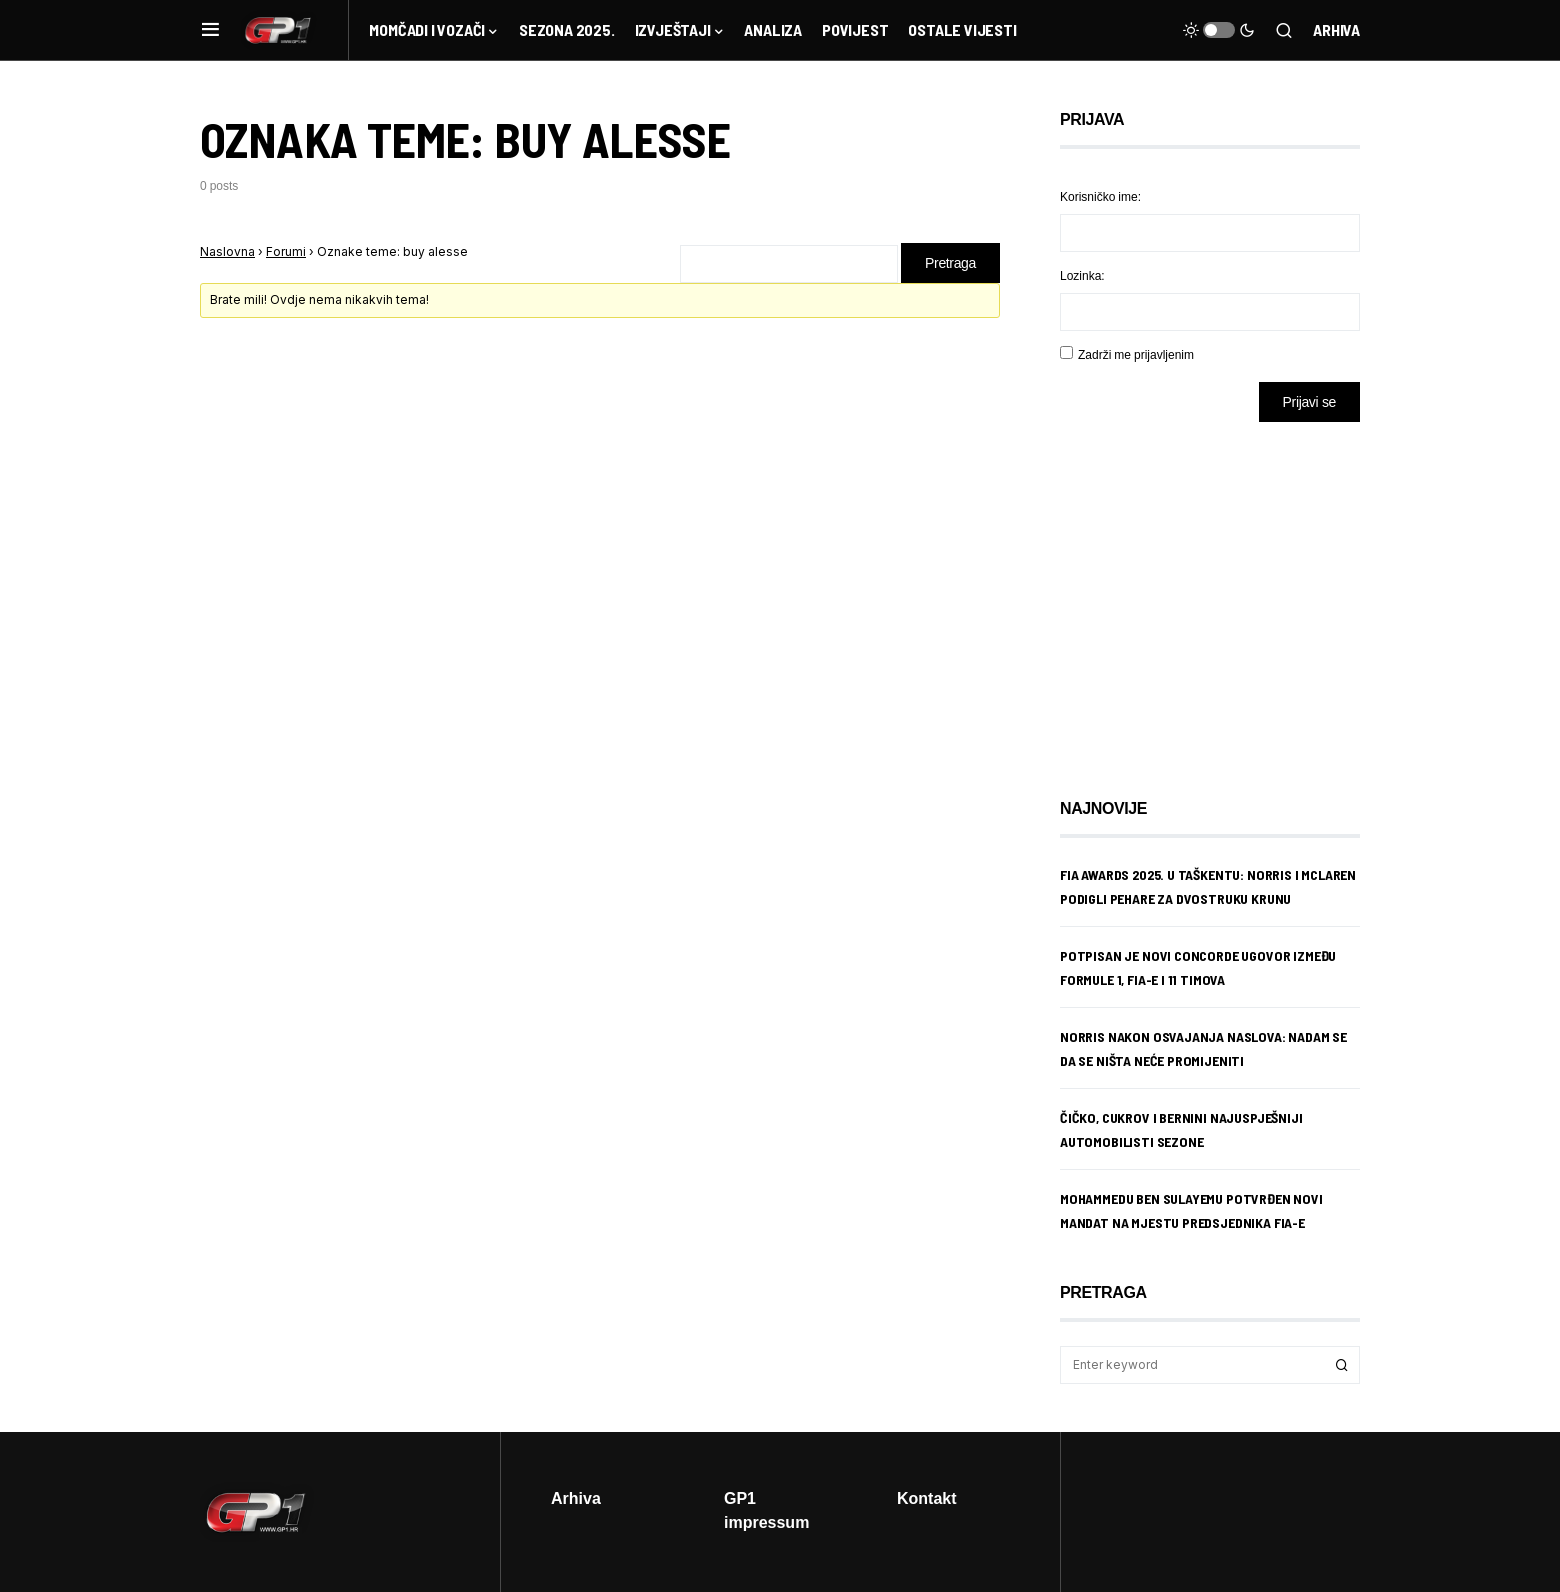 The height and width of the screenshot is (1592, 1560). Describe the element at coordinates (1220, 595) in the screenshot. I see `[Advertisement]` at that location.